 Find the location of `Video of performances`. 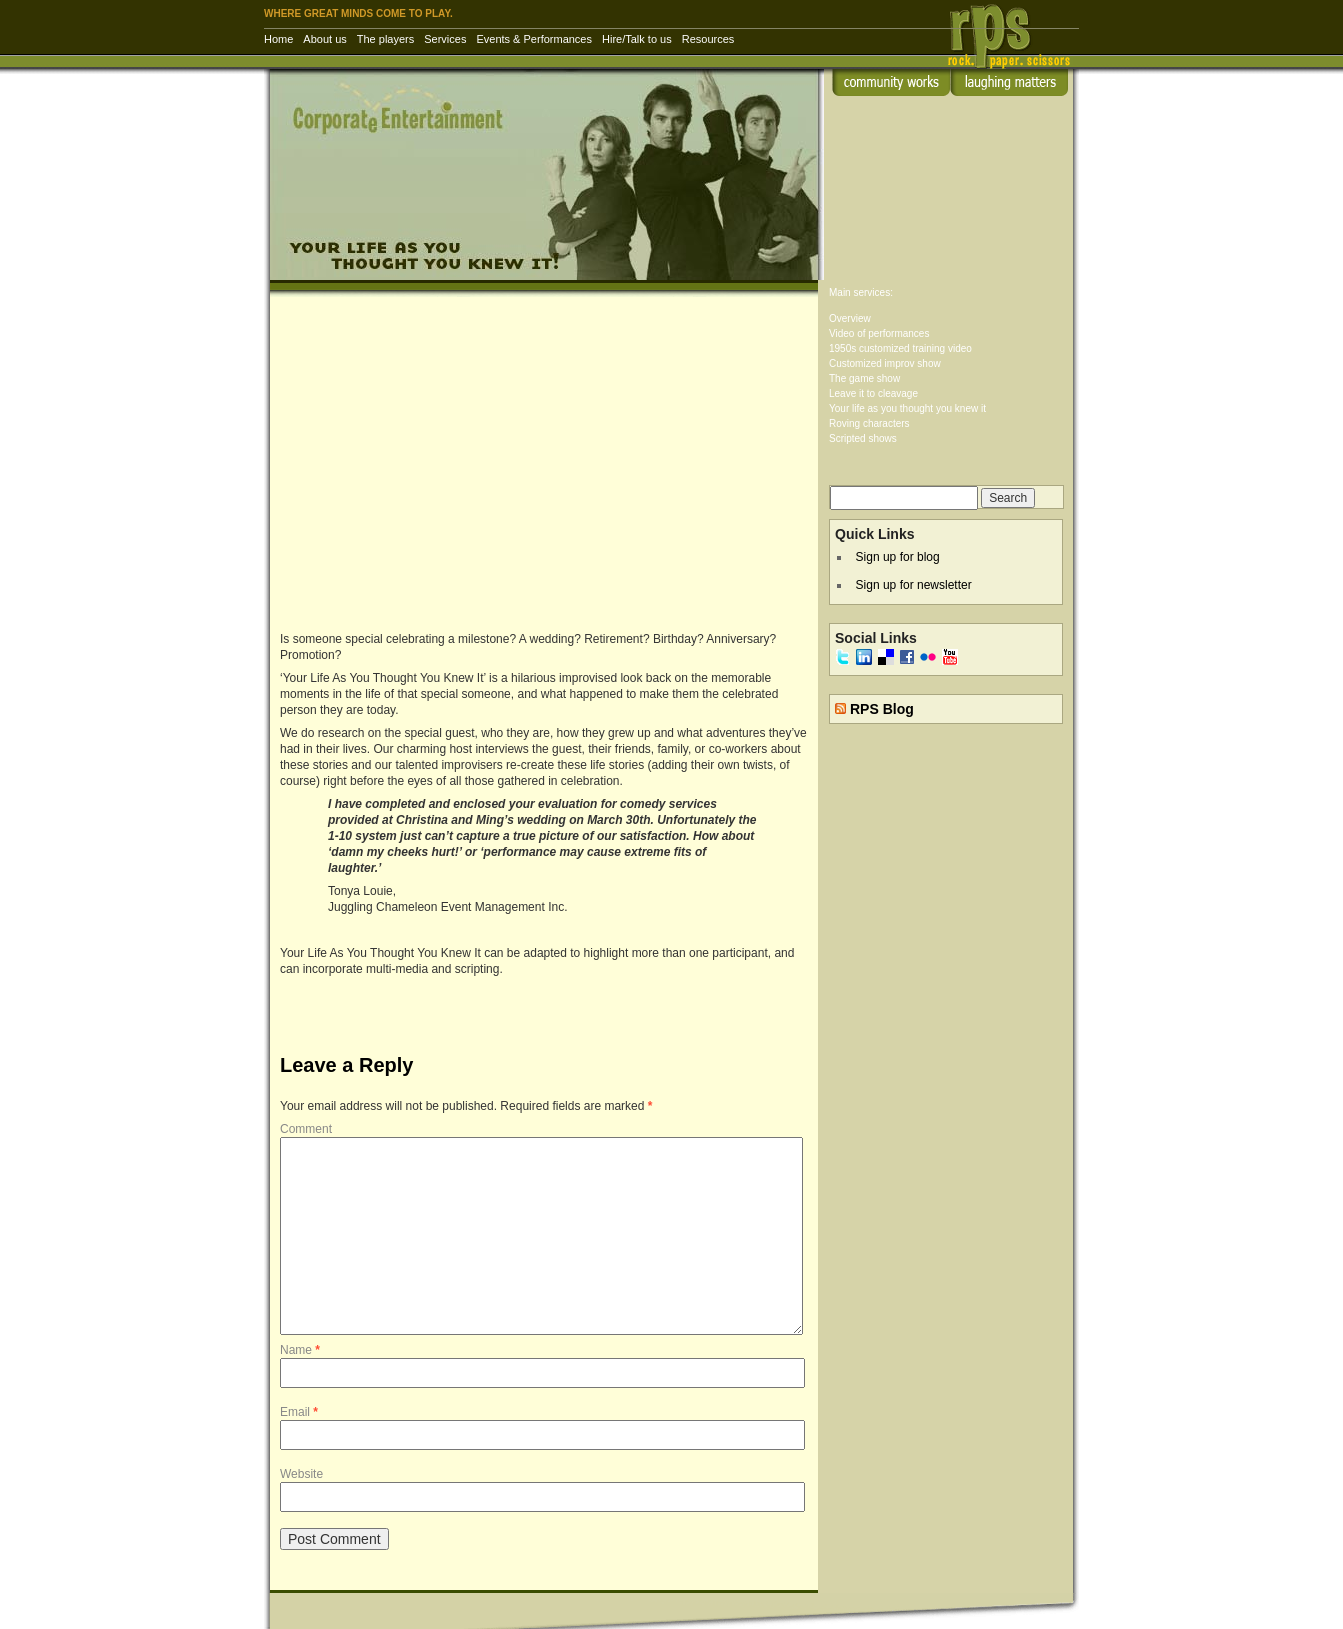

Video of performances is located at coordinates (879, 333).